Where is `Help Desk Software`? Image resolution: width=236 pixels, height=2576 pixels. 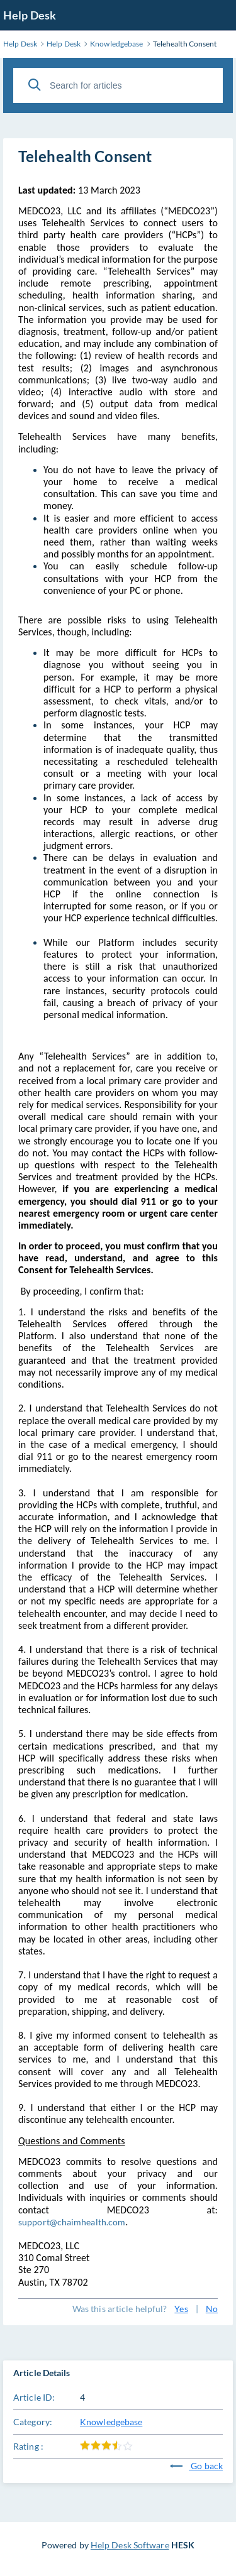
Help Desk Software is located at coordinates (130, 2545).